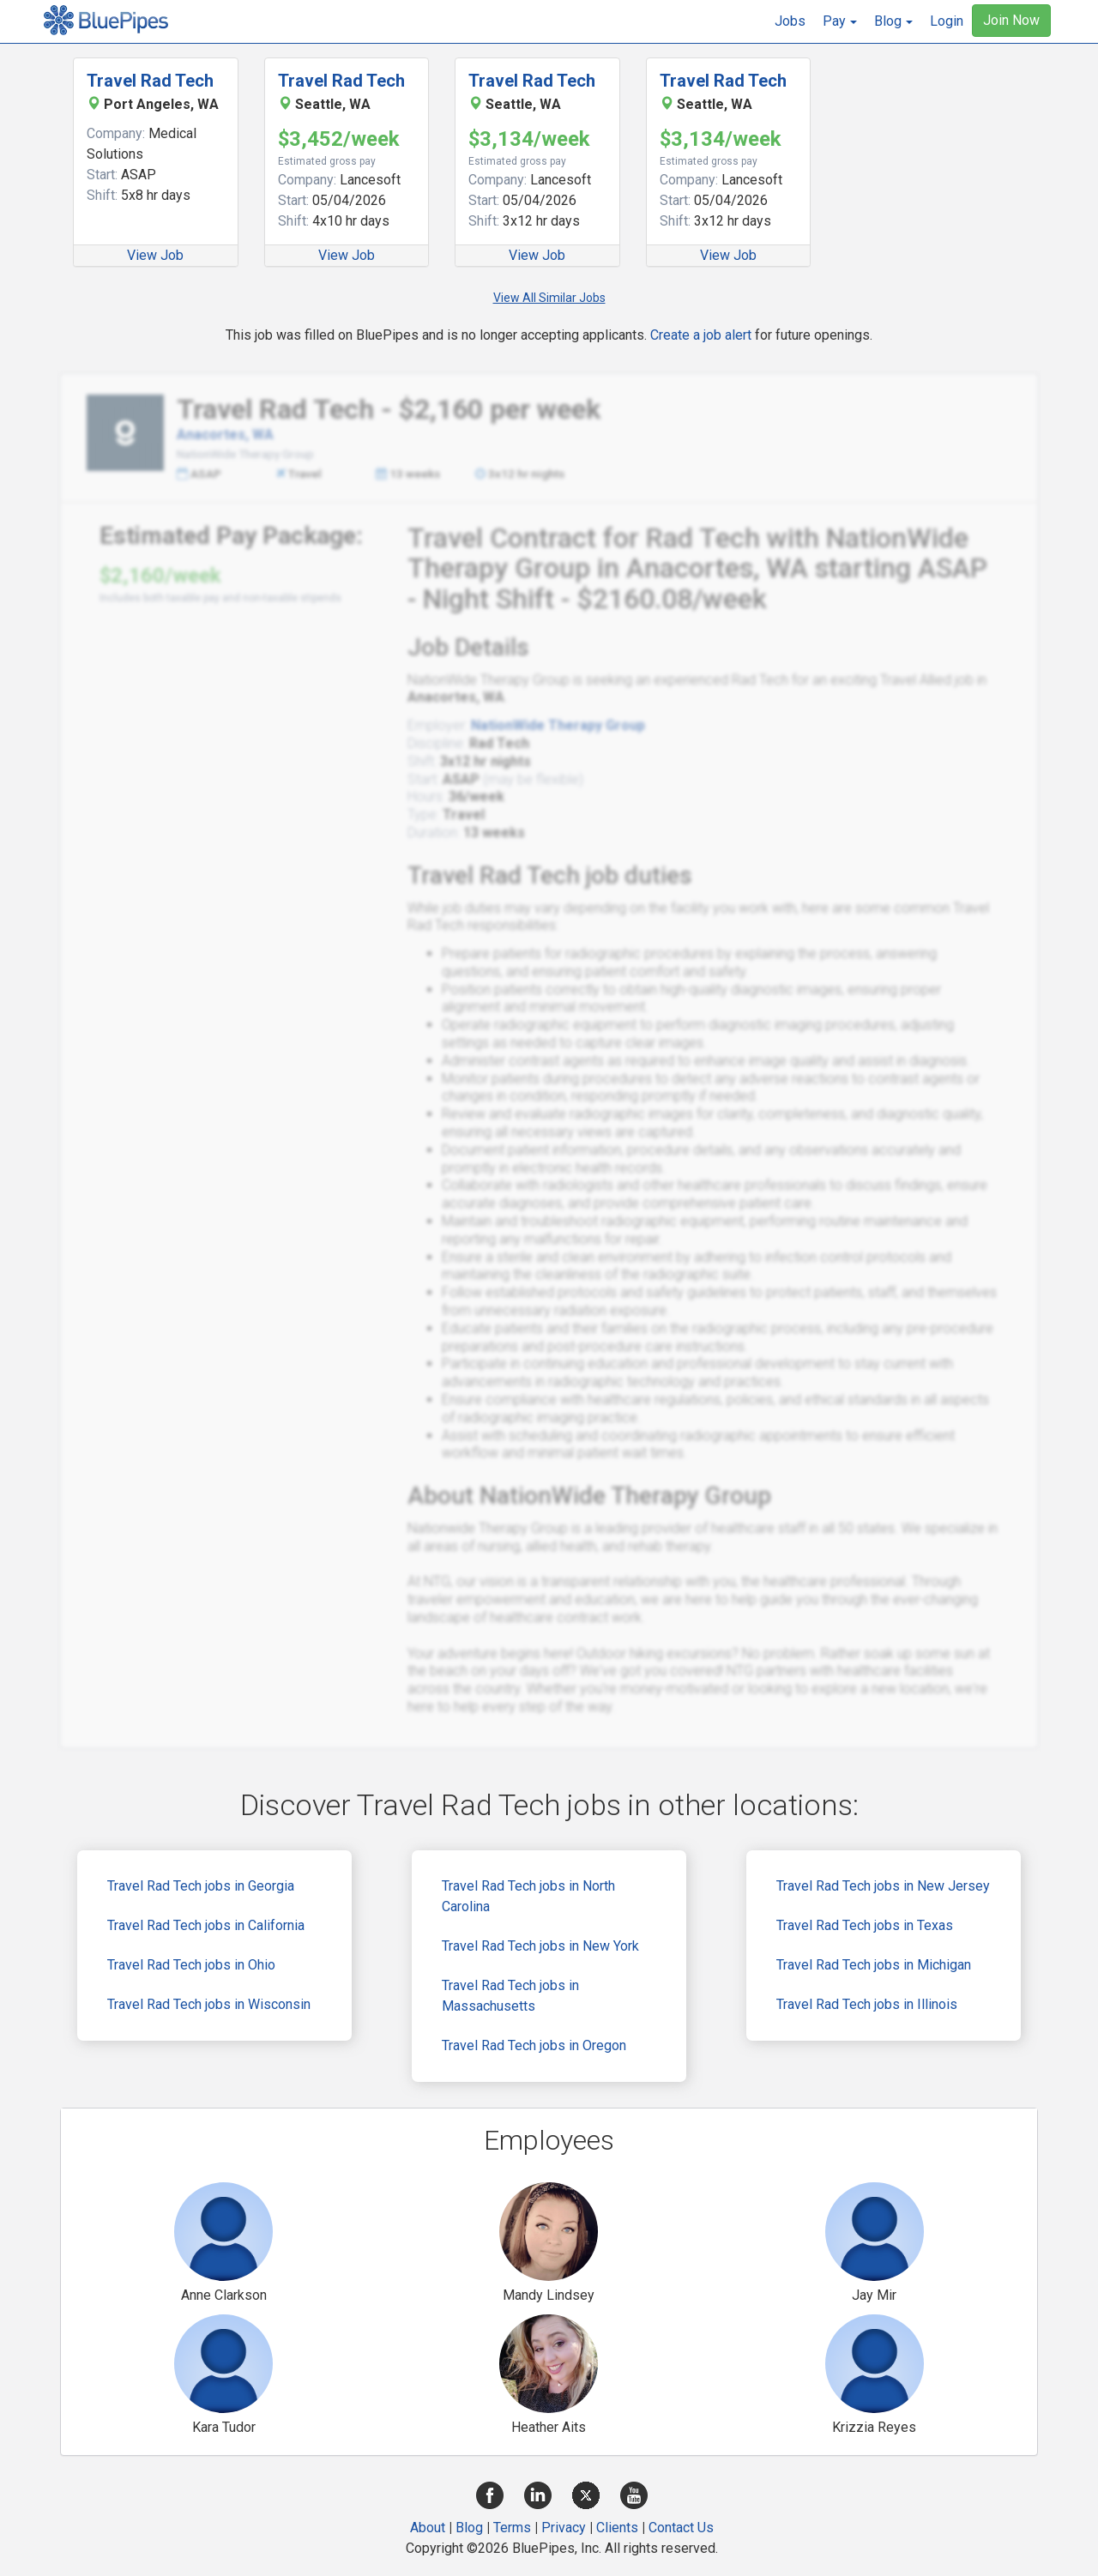  Describe the element at coordinates (864, 1925) in the screenshot. I see `Travel Rad Tech jobs in Texas` at that location.